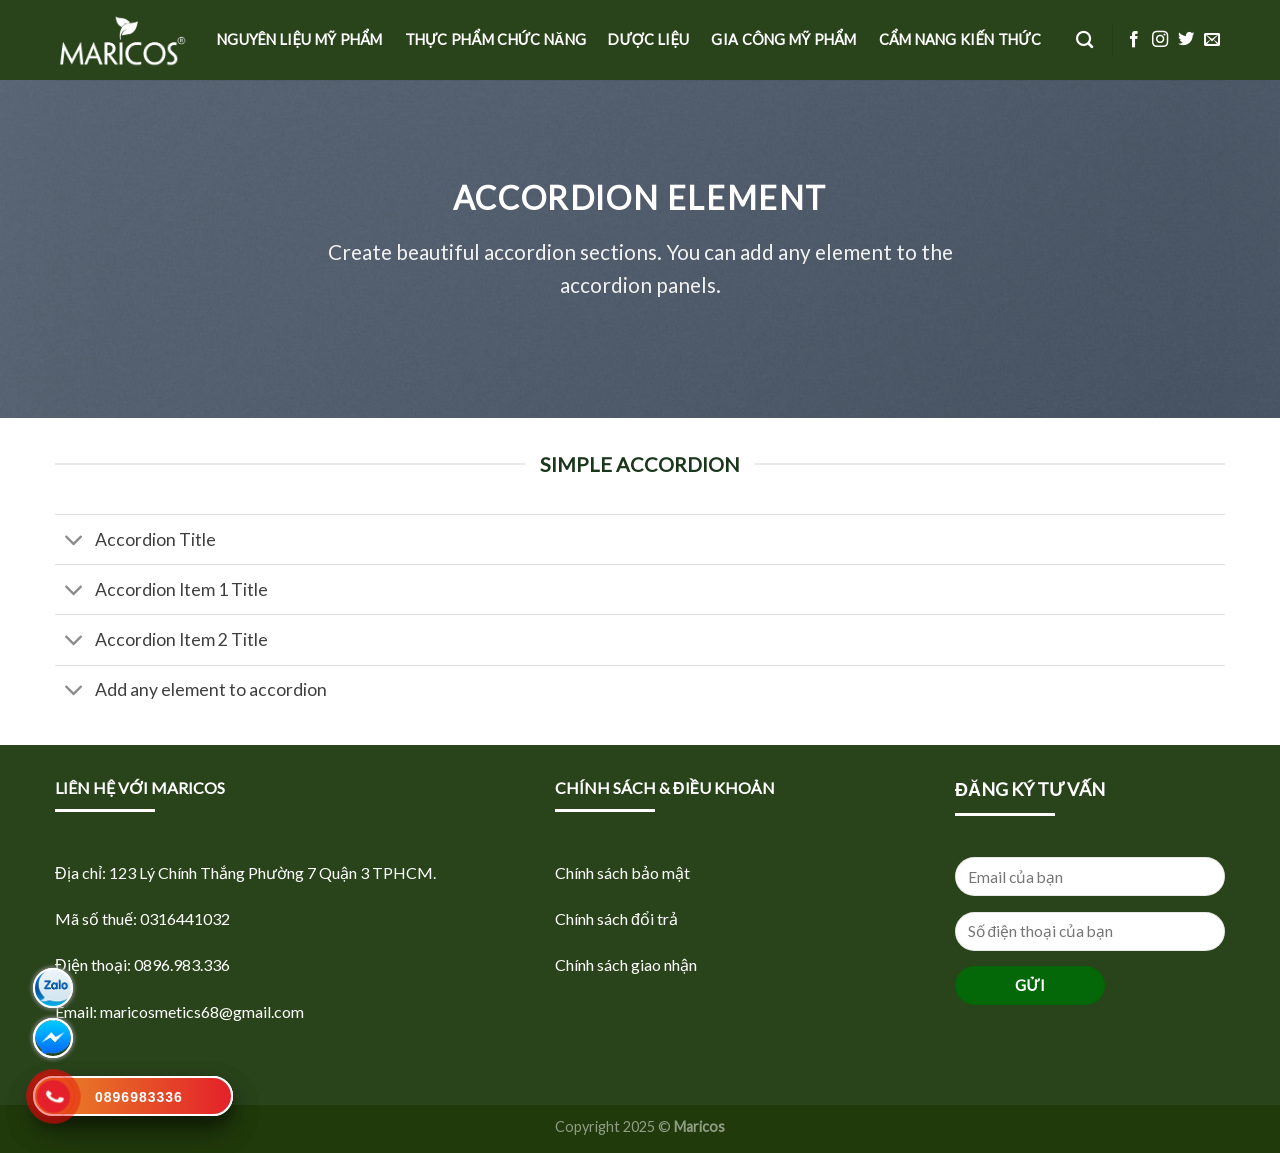  I want to click on [Tìm kiếm], so click(1084, 40).